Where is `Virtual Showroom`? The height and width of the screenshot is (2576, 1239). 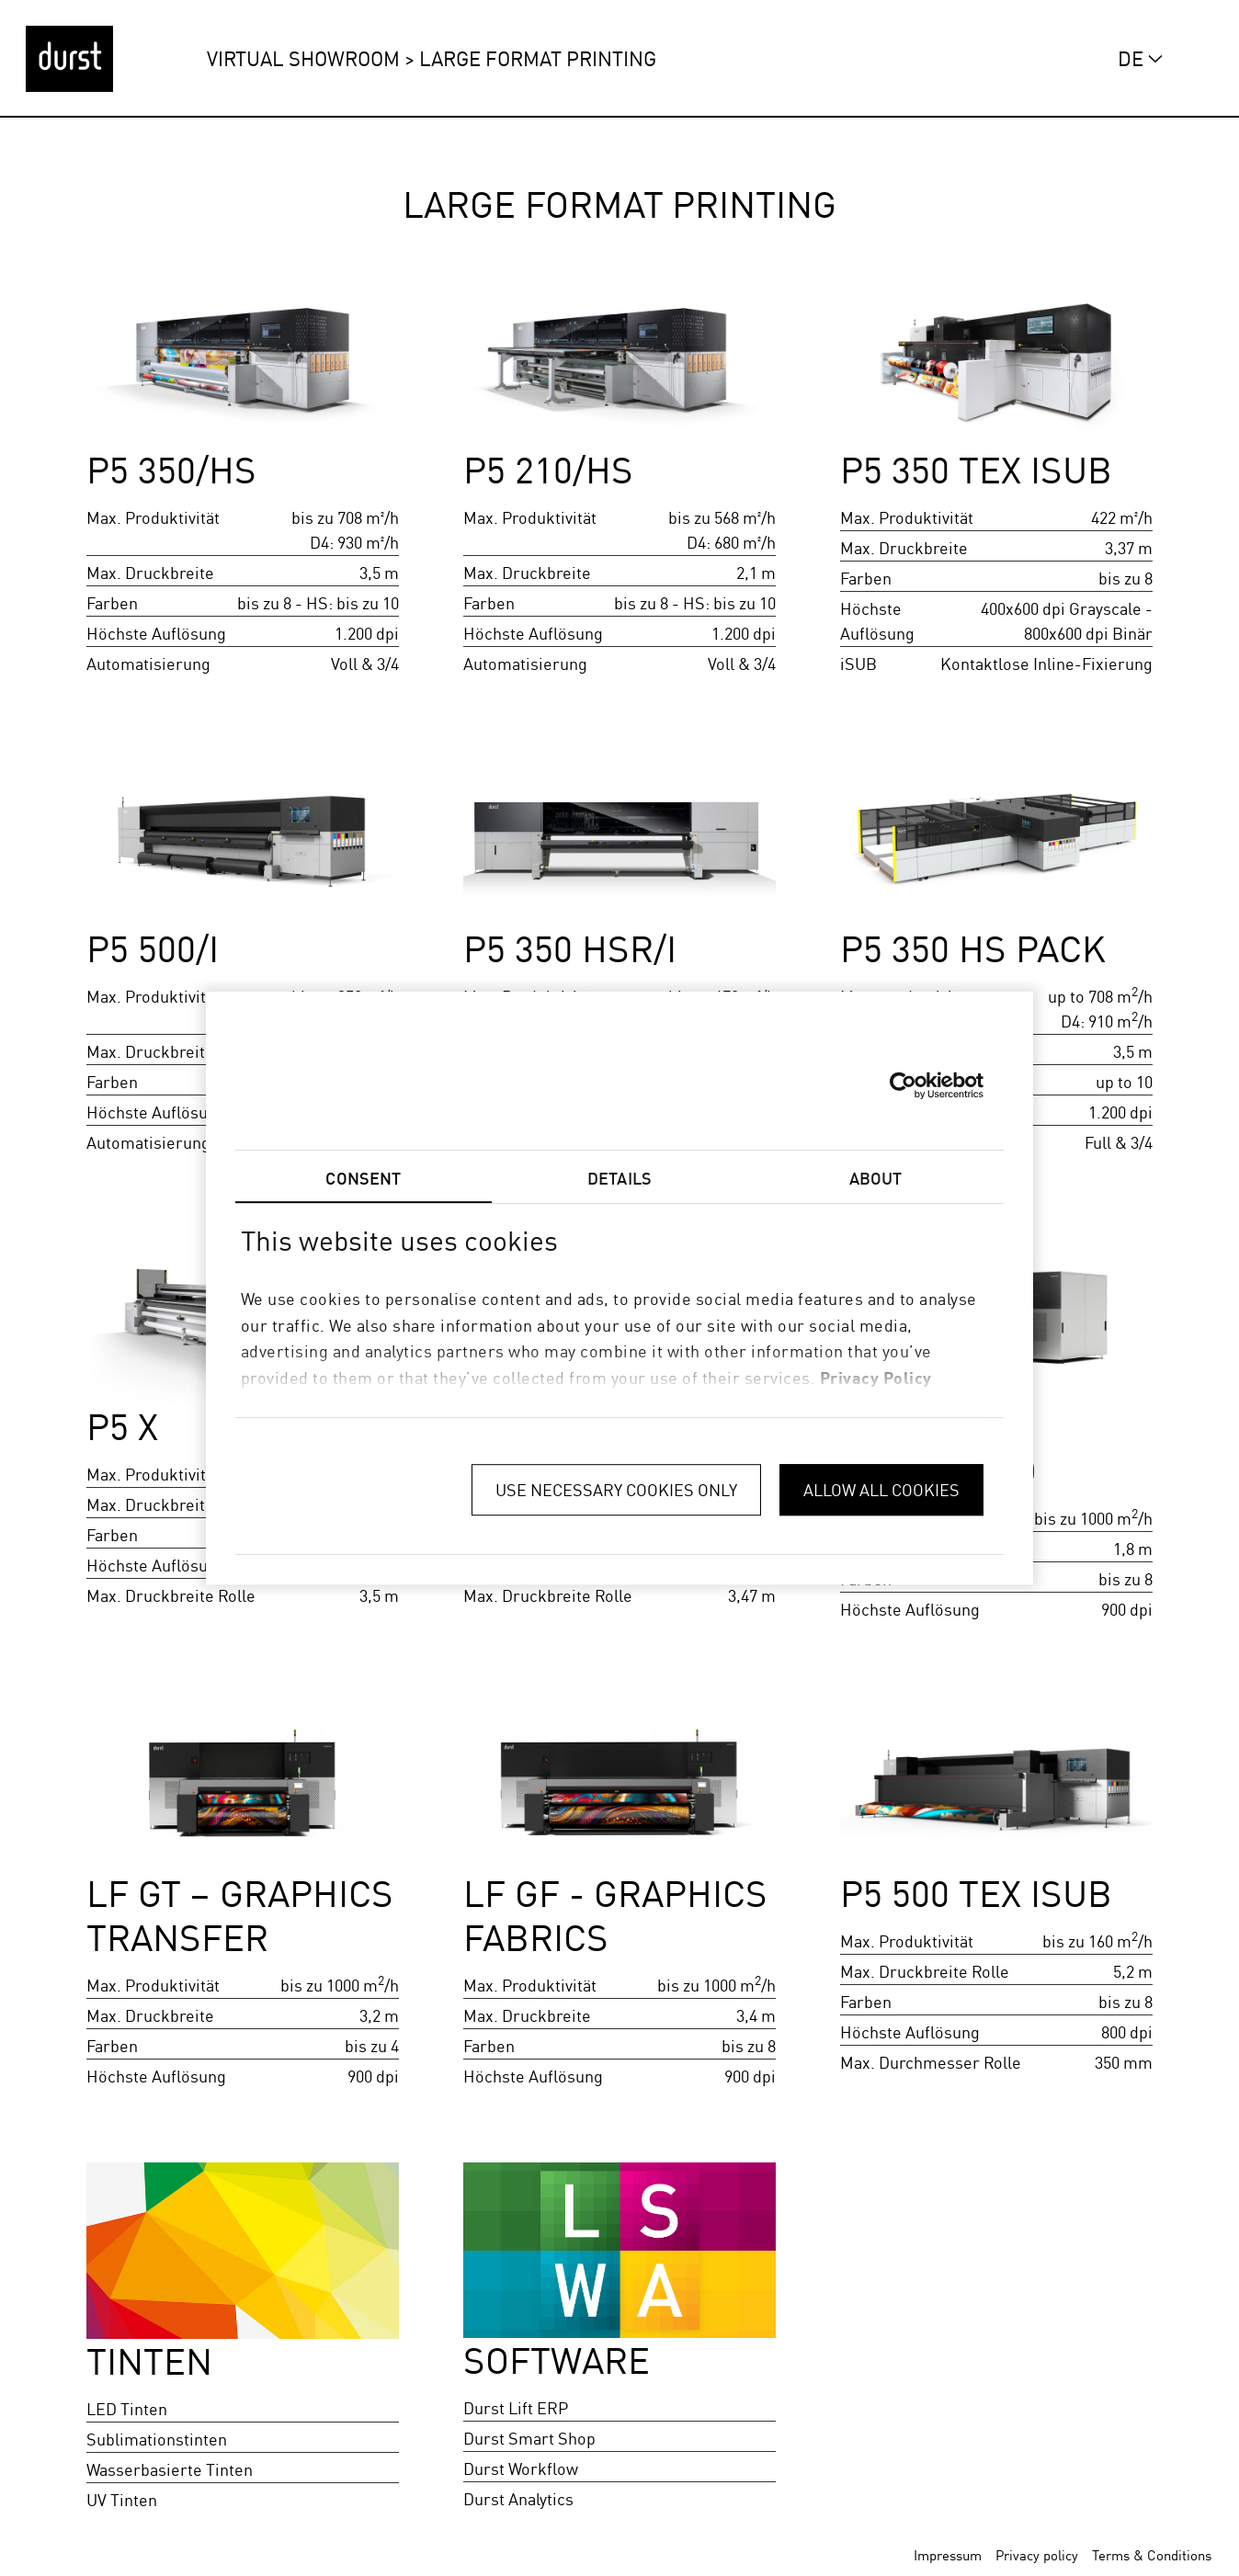 Virtual Showroom is located at coordinates (303, 58).